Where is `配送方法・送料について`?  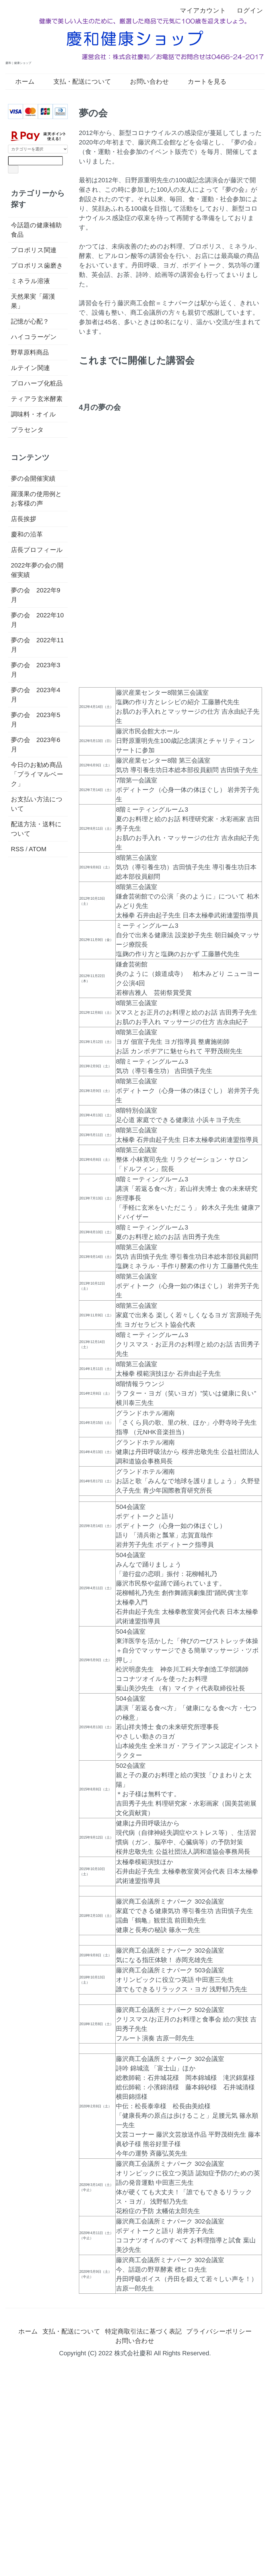
配送方法・送料について is located at coordinates (36, 829).